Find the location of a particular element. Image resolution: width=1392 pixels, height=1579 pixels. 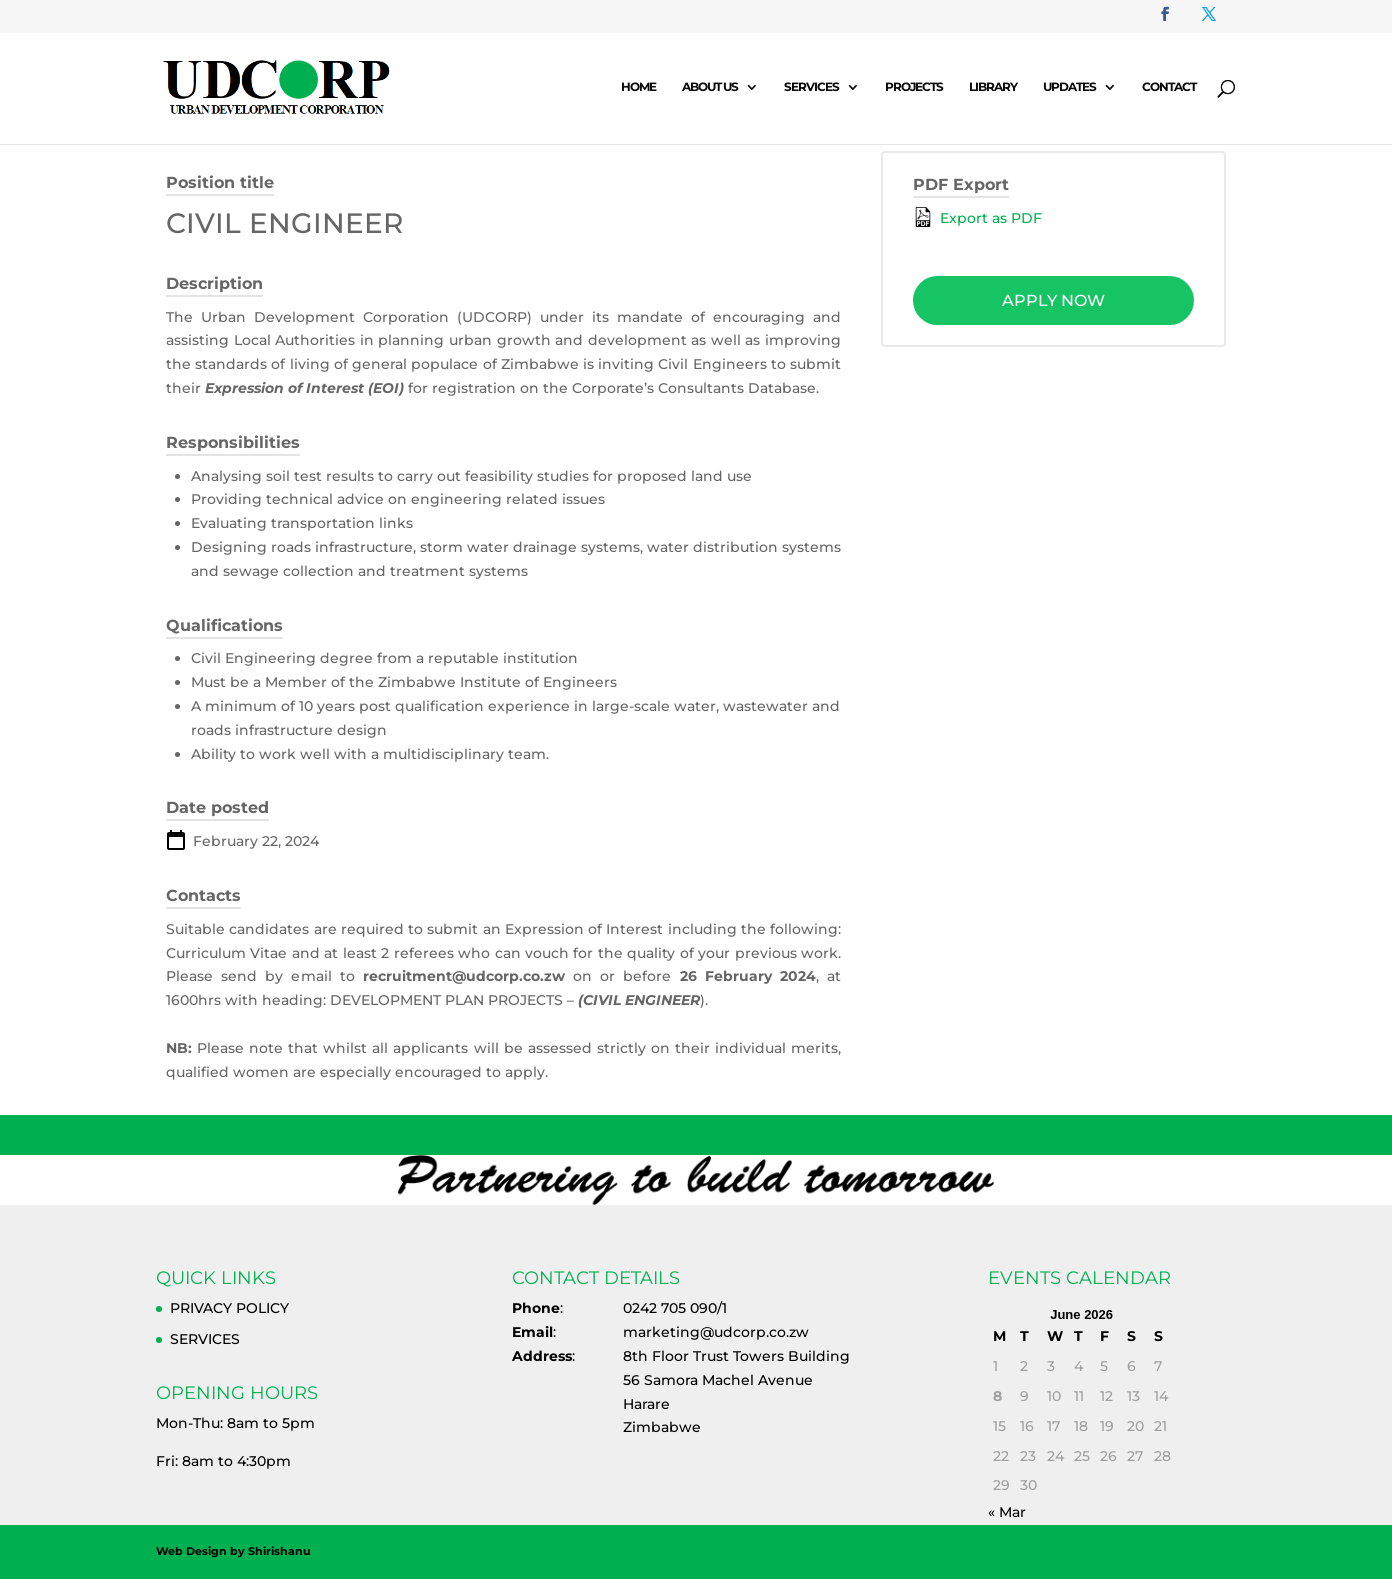

ABOUT US is located at coordinates (710, 87).